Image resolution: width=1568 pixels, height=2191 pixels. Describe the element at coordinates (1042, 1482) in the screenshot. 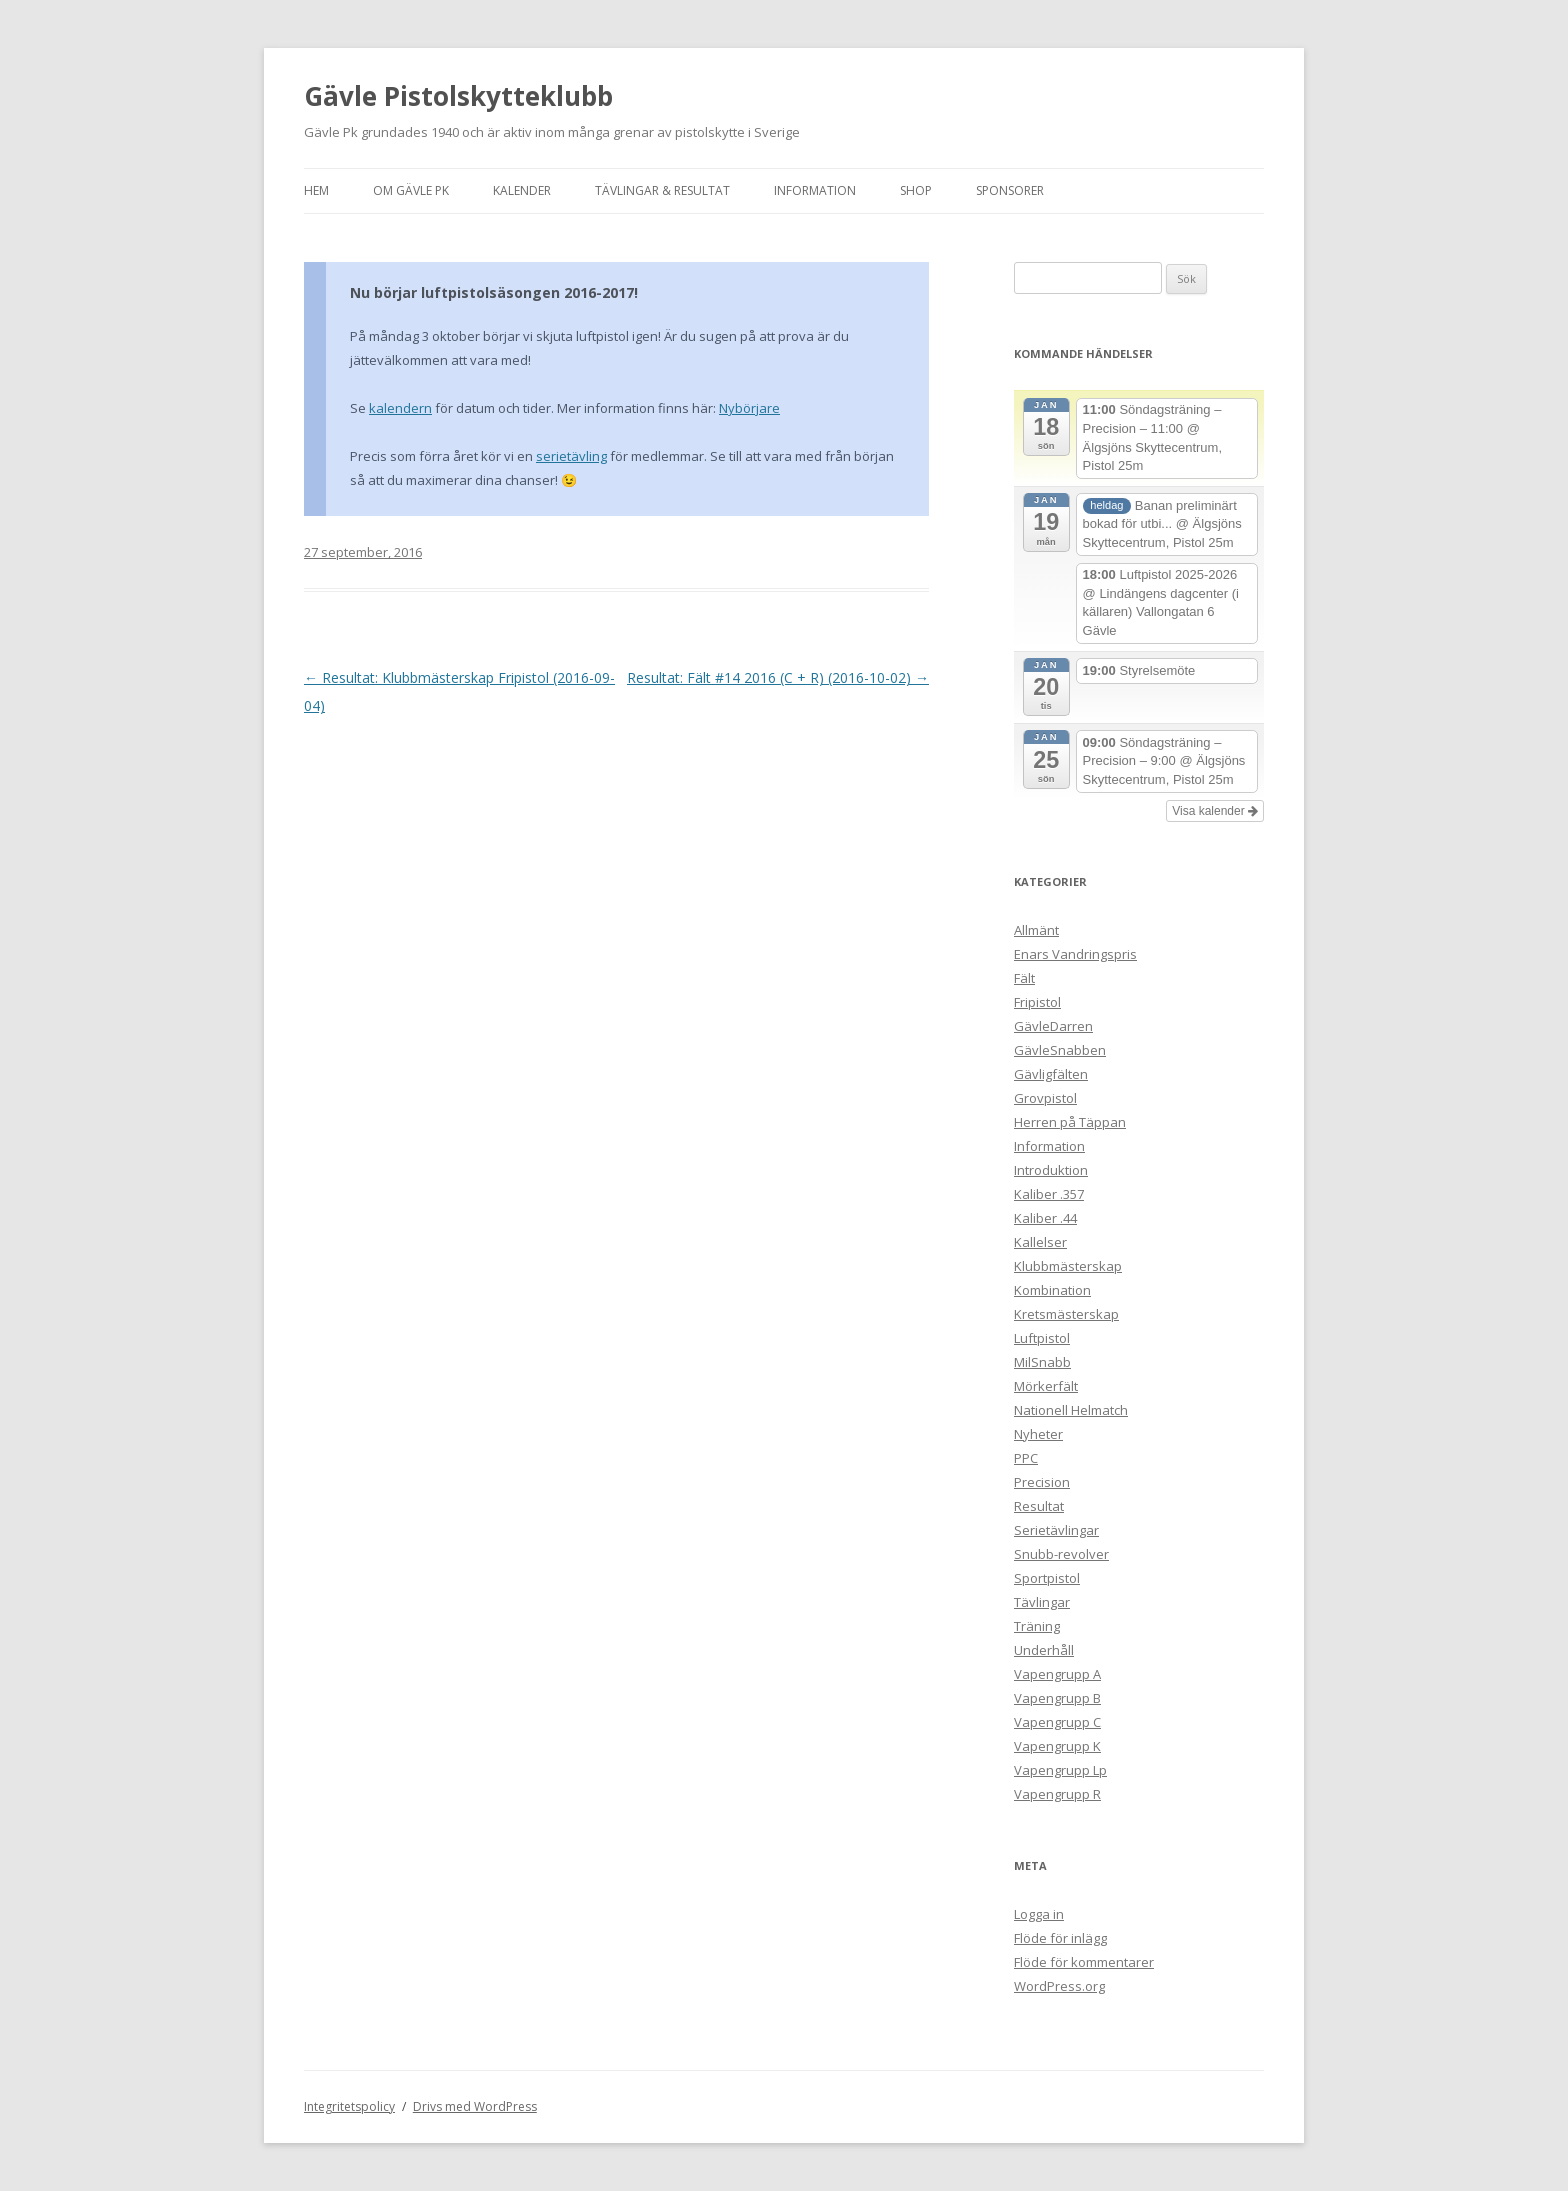

I see `Precision` at that location.